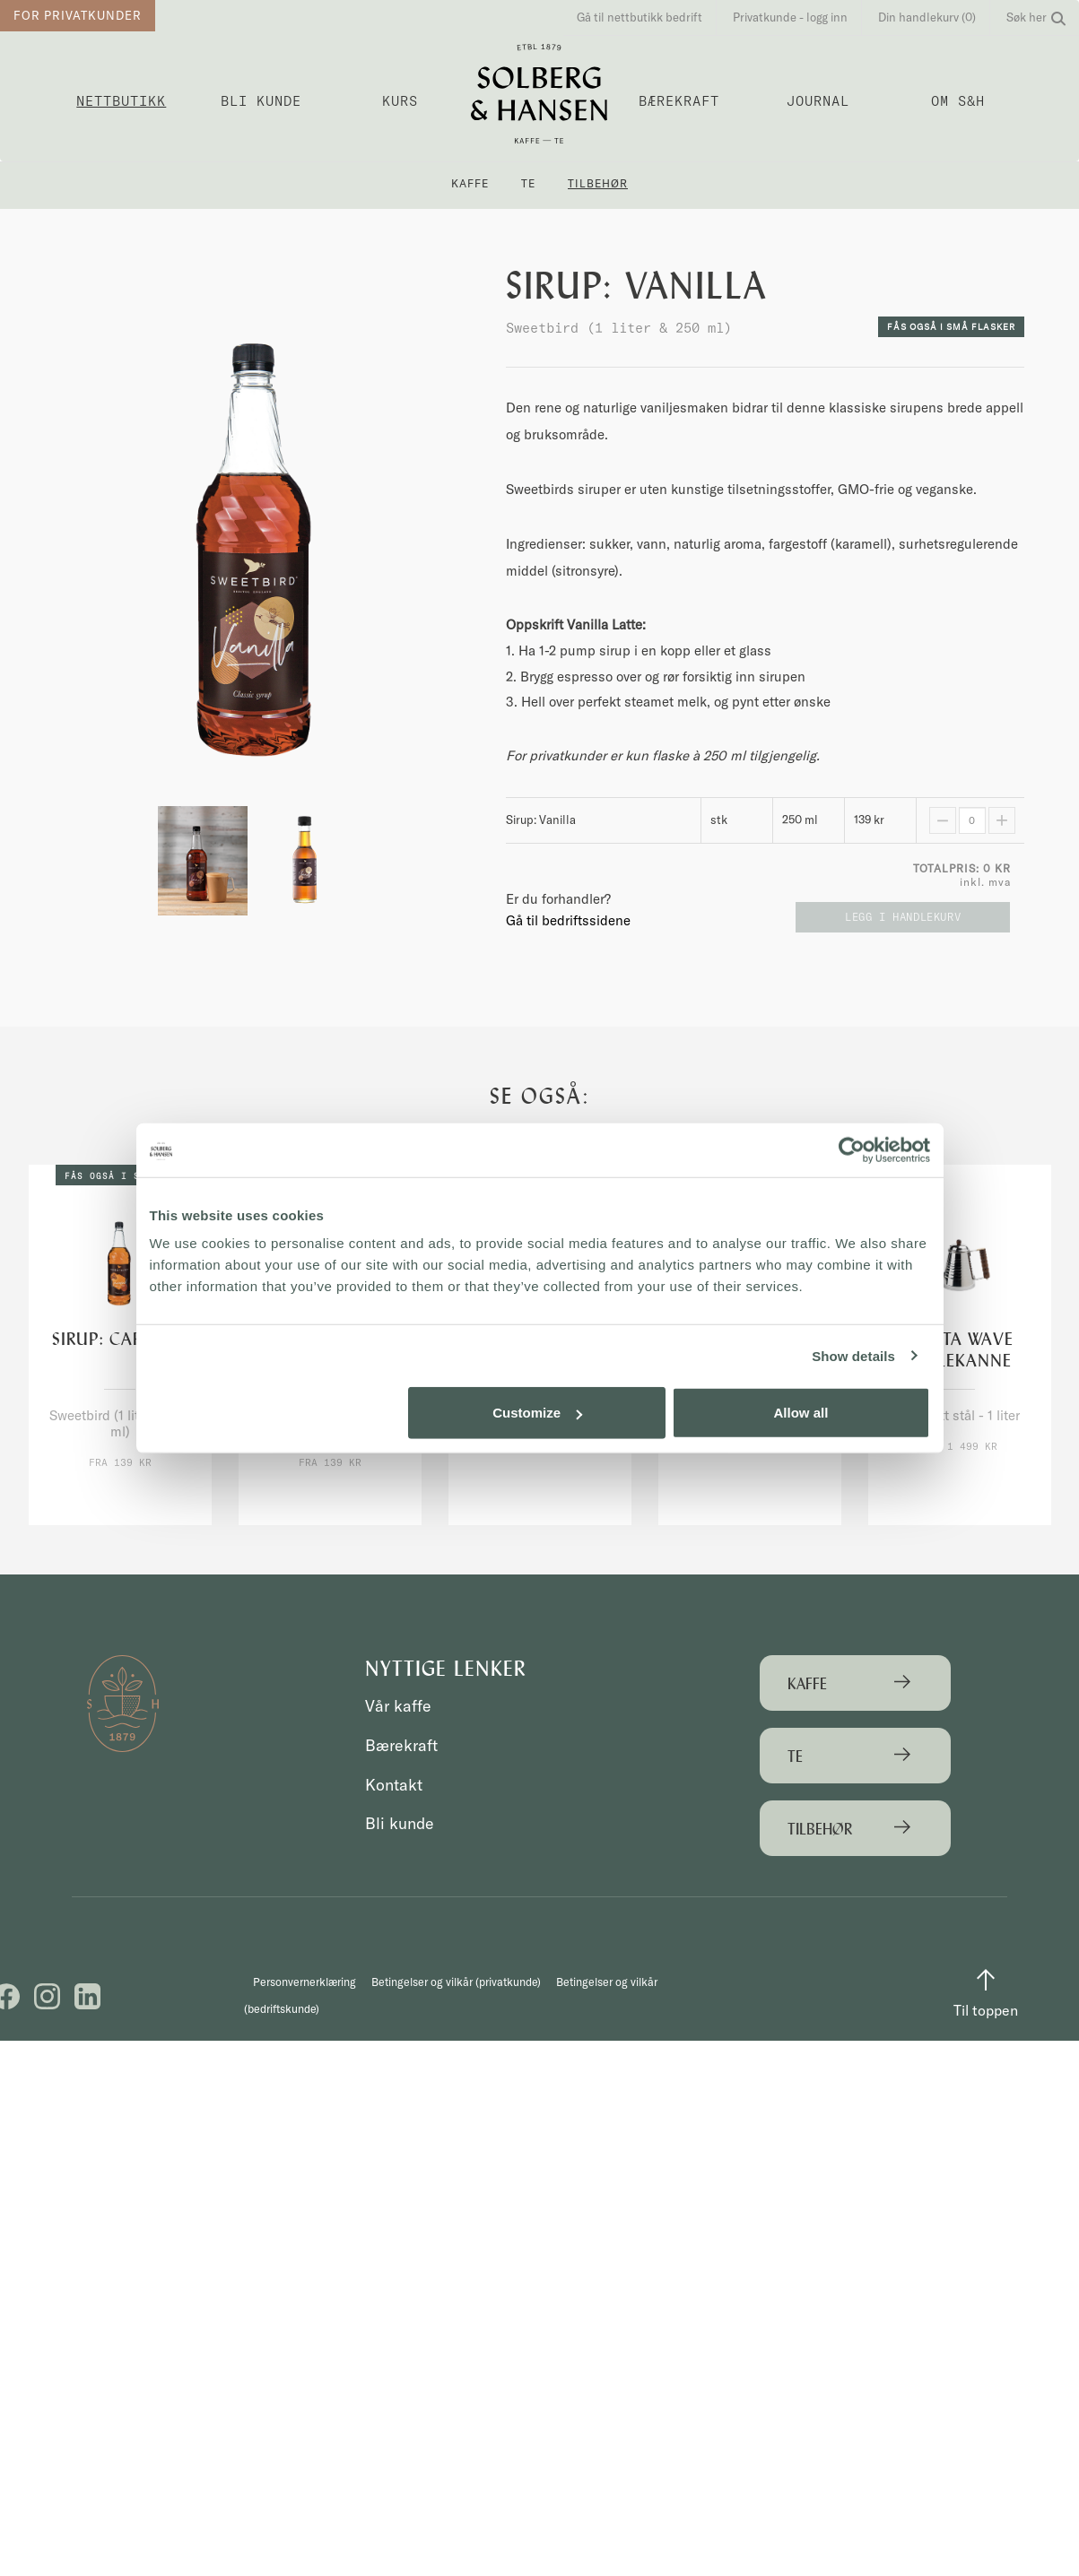 This screenshot has height=2576, width=1079. What do you see at coordinates (396, 1785) in the screenshot?
I see `Kontakt` at bounding box center [396, 1785].